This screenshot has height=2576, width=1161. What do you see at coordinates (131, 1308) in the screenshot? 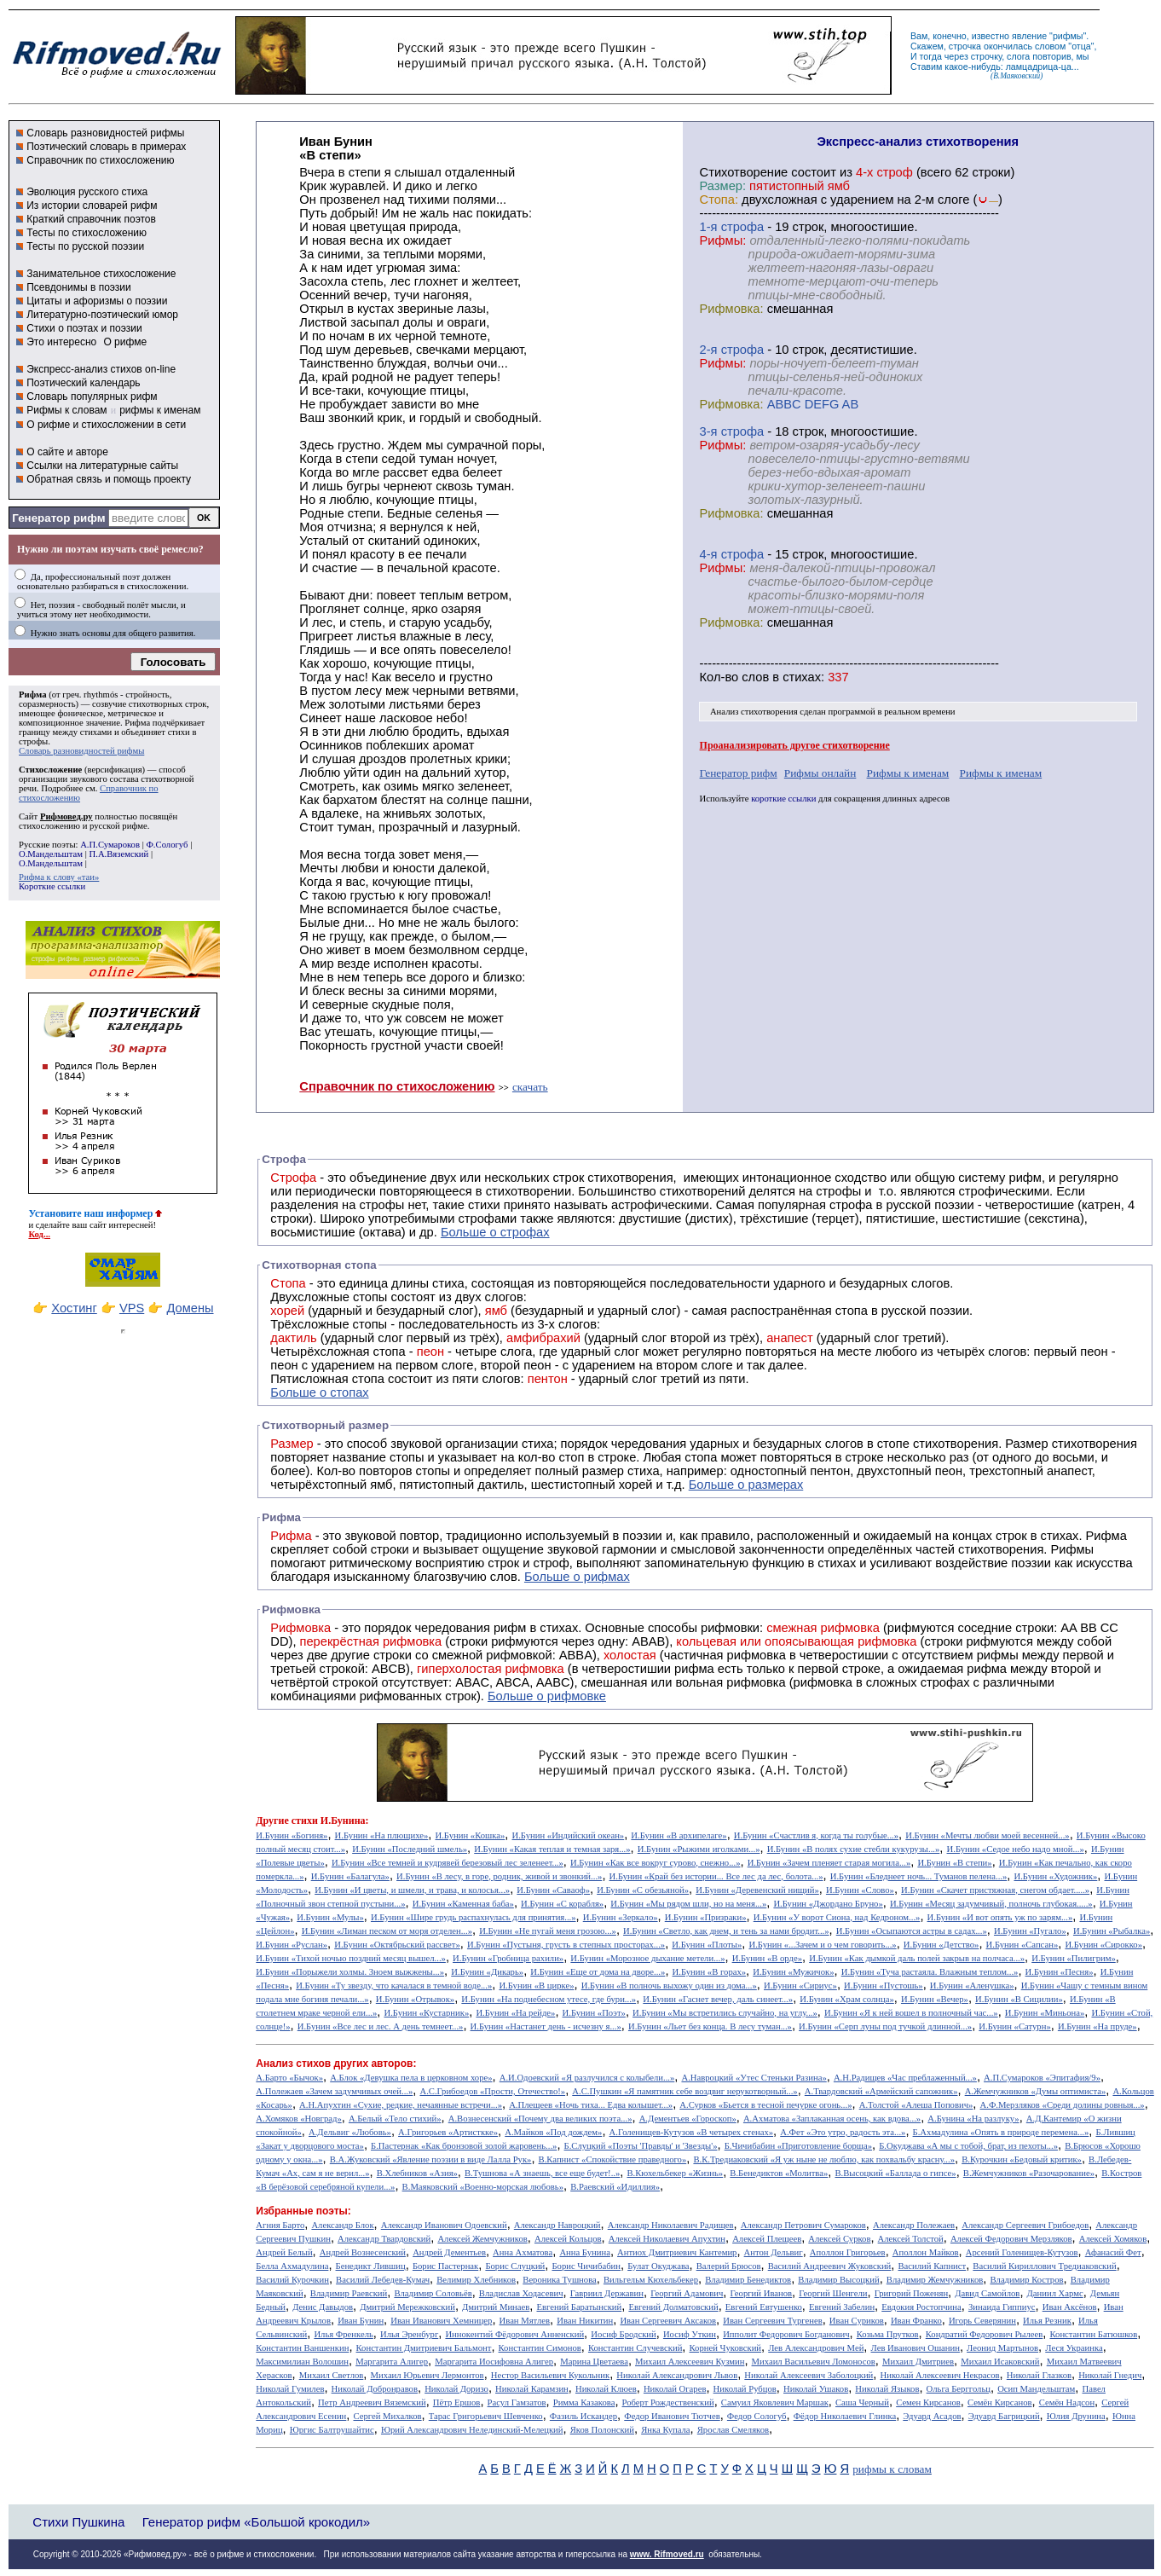
I see `VPS` at bounding box center [131, 1308].